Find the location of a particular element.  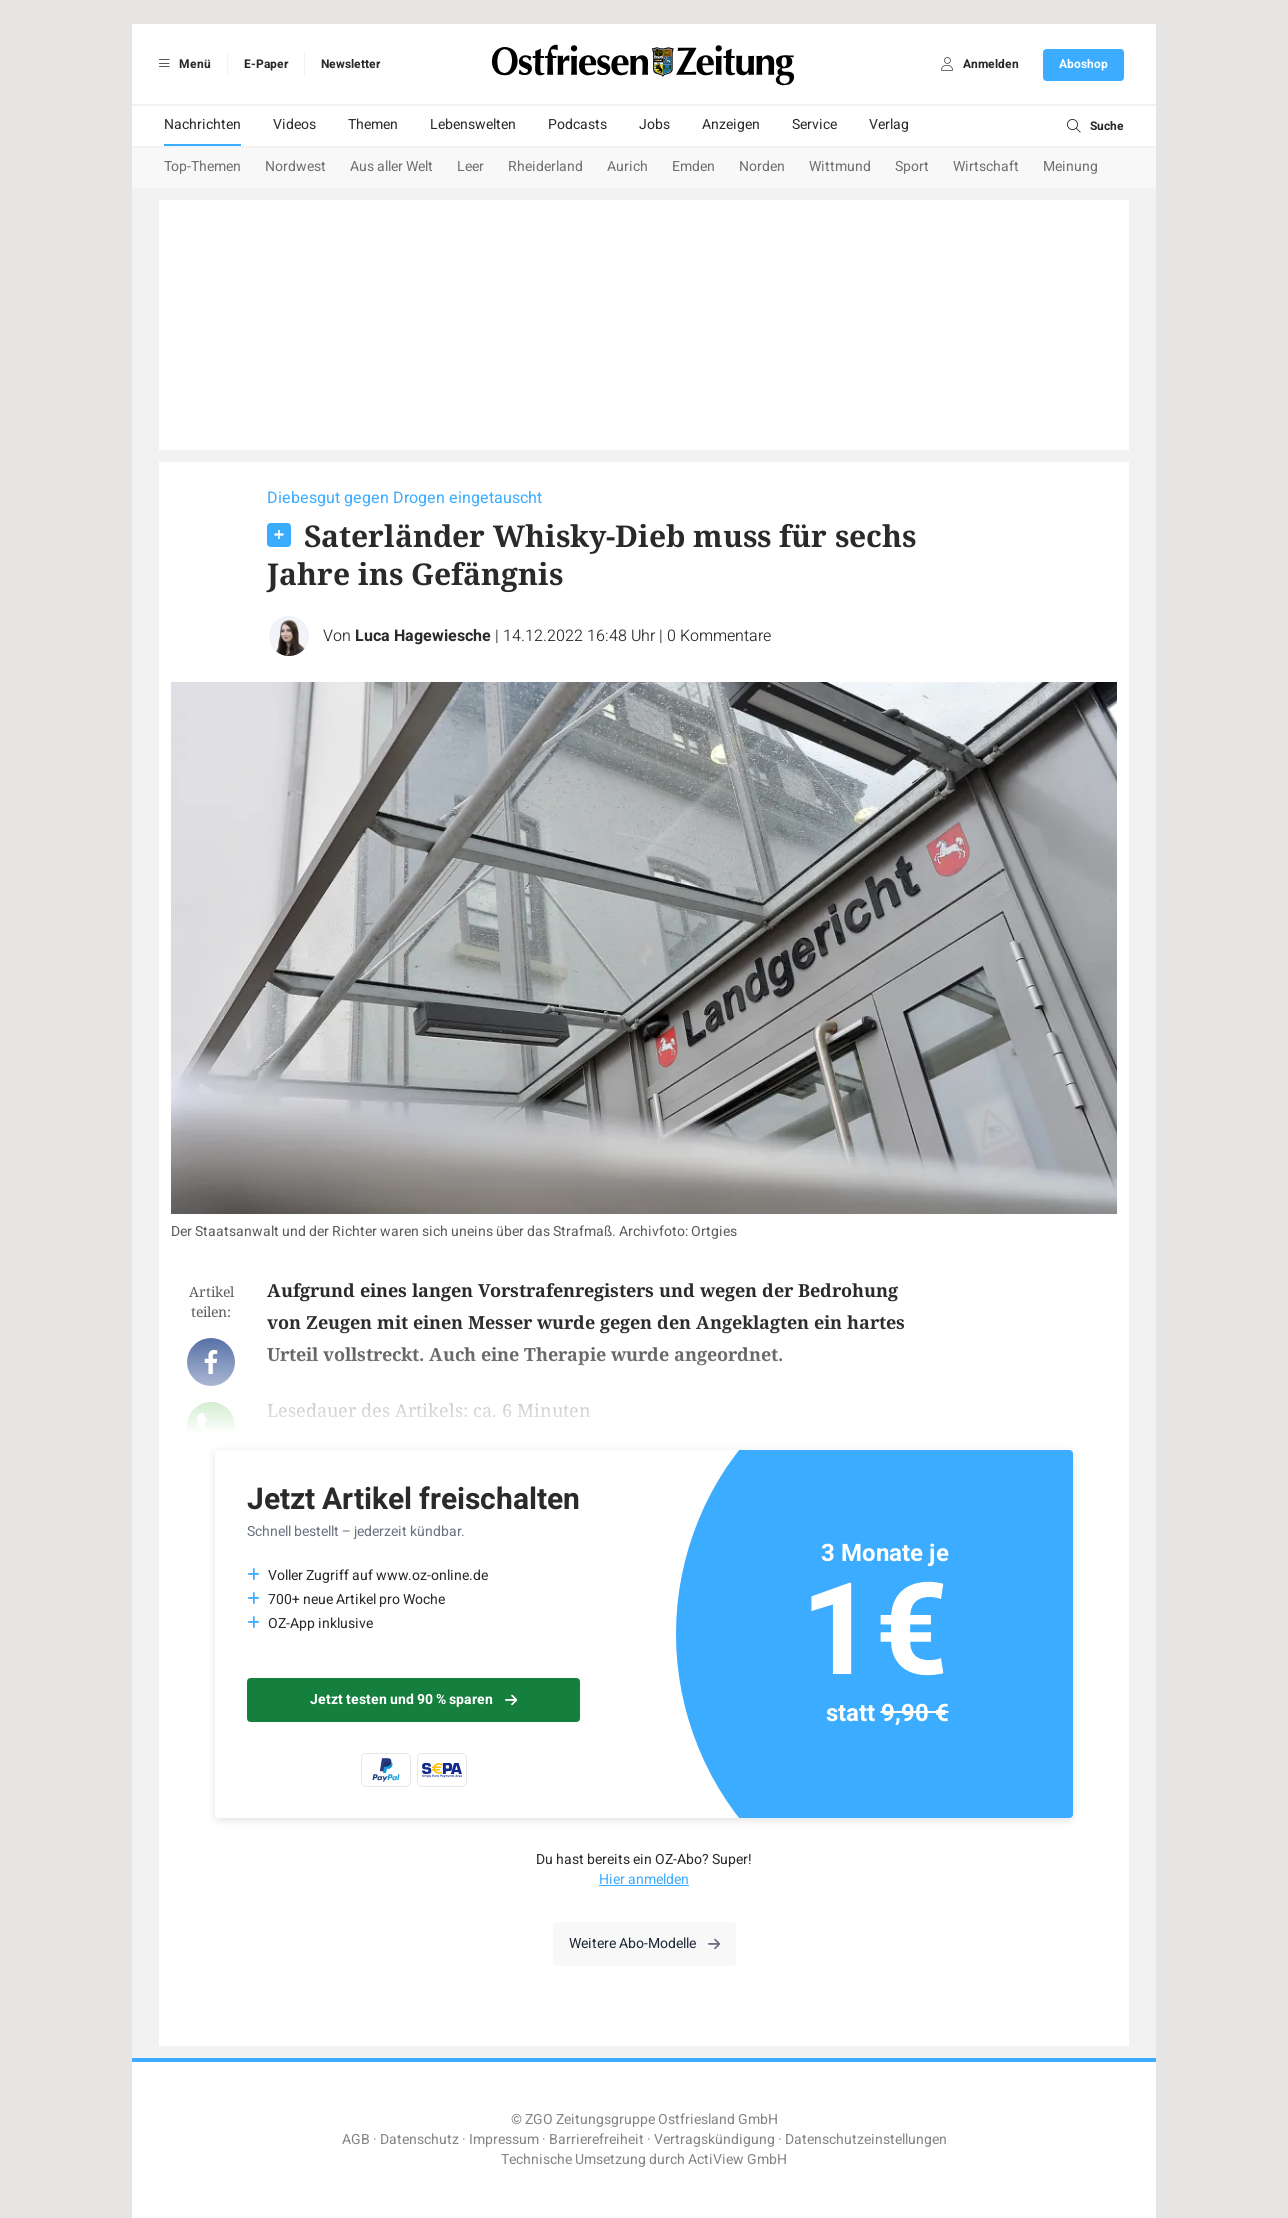

Anzeigen is located at coordinates (731, 124).